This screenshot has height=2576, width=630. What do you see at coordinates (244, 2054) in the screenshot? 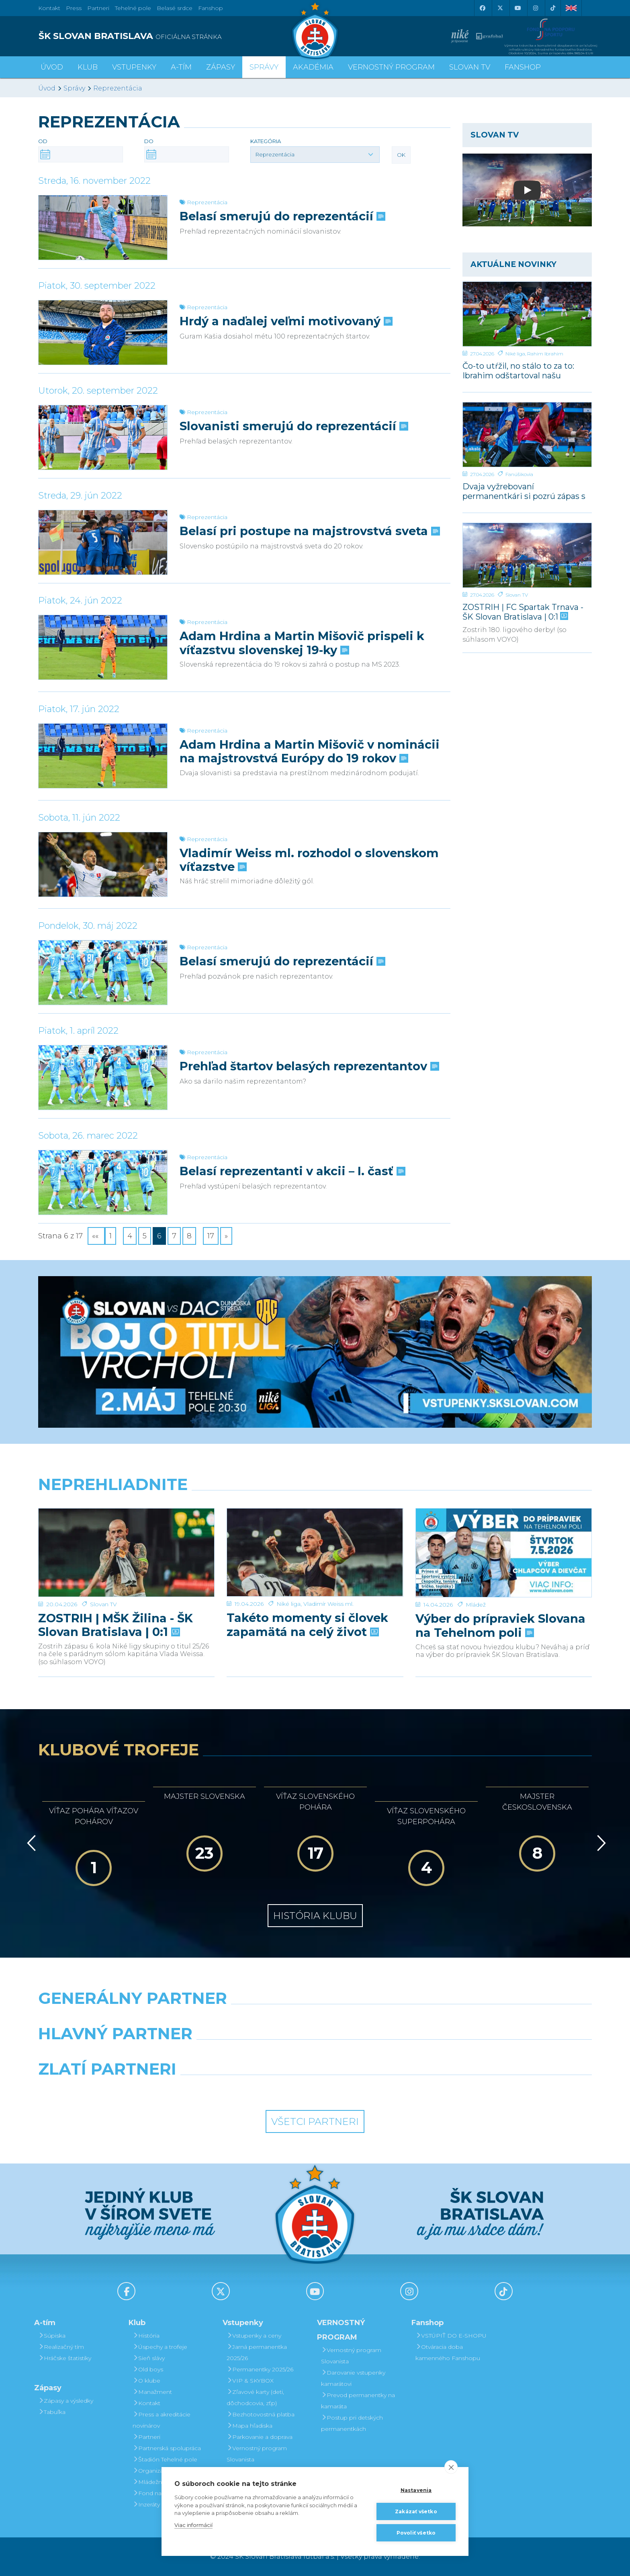
I see `[Grafobal]` at bounding box center [244, 2054].